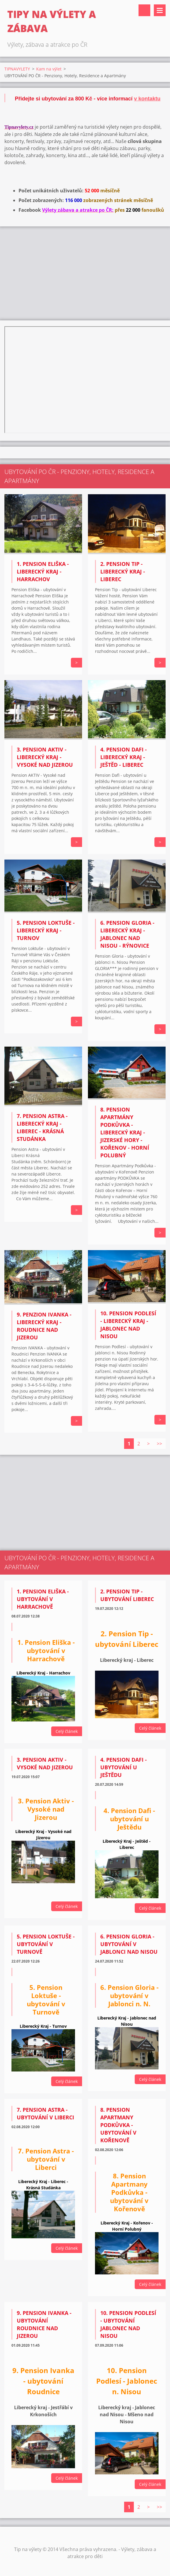  Describe the element at coordinates (129, 1944) in the screenshot. I see `6. Pension Gloria - ubytování v Jablonci nad Nisou` at that location.